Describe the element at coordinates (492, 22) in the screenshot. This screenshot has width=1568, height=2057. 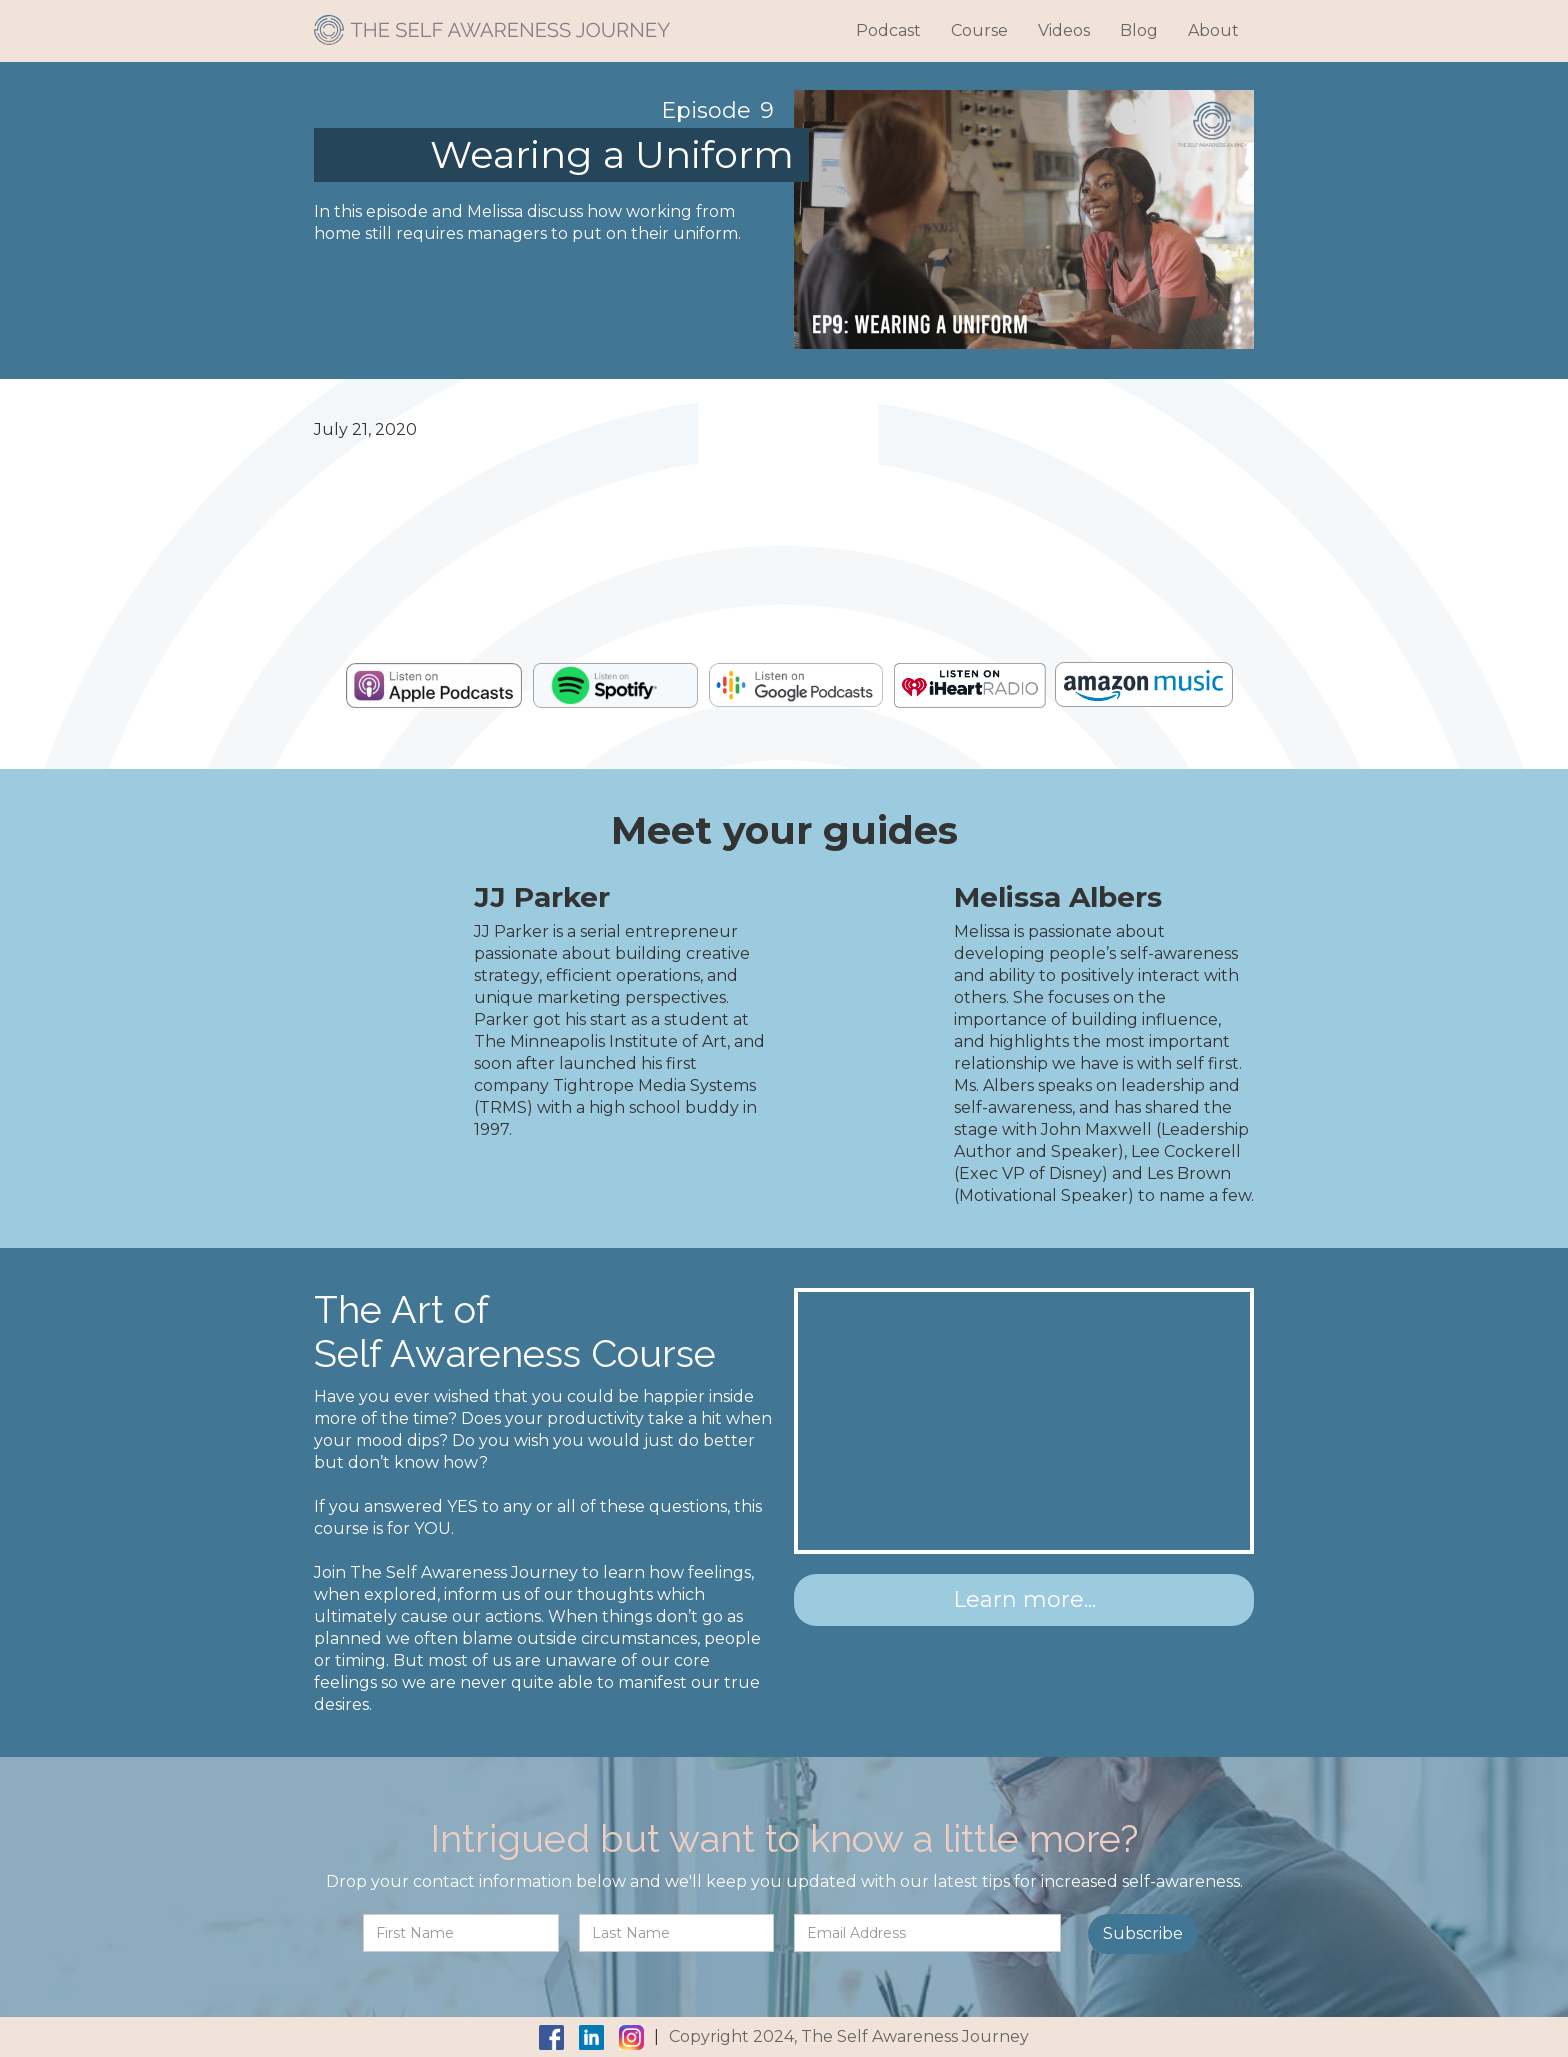
I see `[home]` at that location.